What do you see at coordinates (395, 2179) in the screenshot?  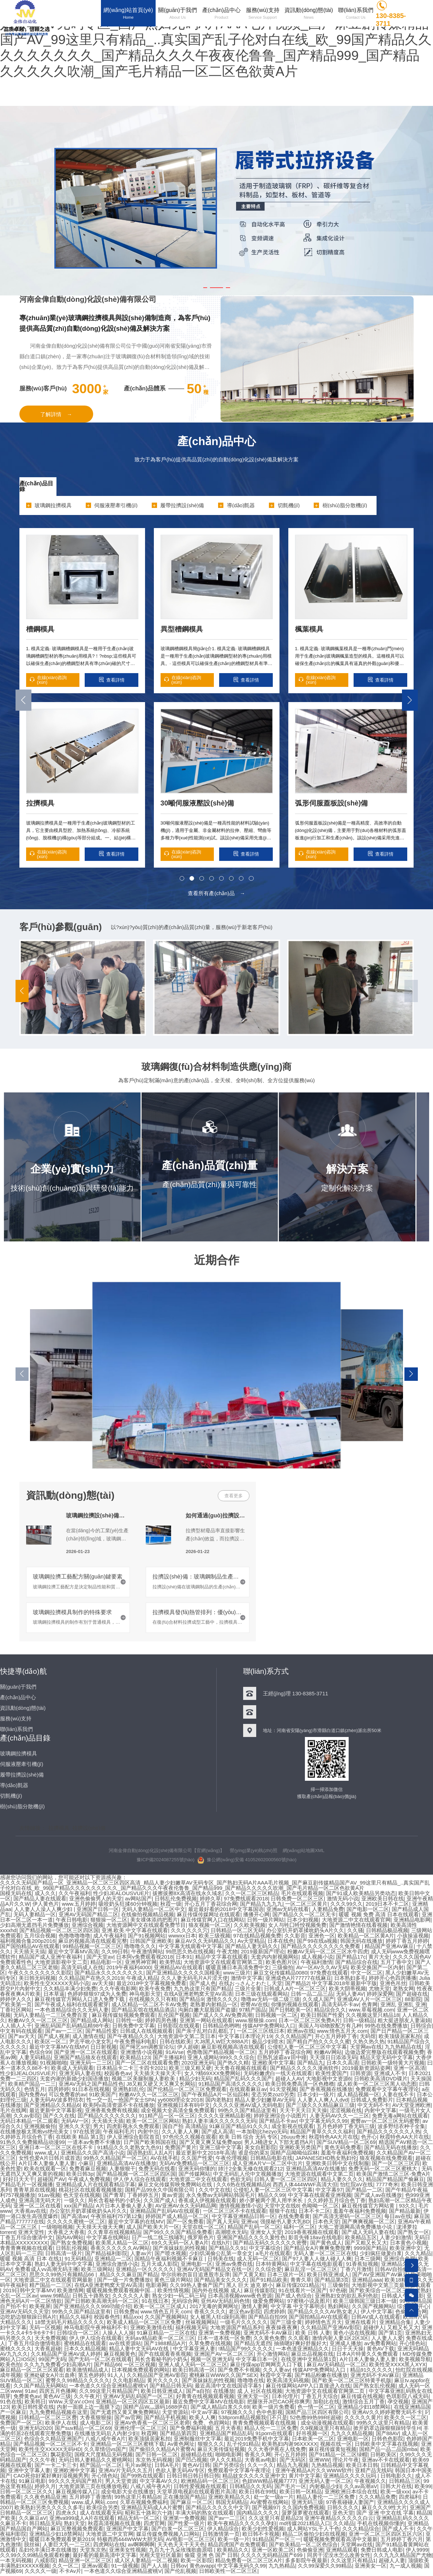 I see `精品国产精品国产偷麻豆` at bounding box center [395, 2179].